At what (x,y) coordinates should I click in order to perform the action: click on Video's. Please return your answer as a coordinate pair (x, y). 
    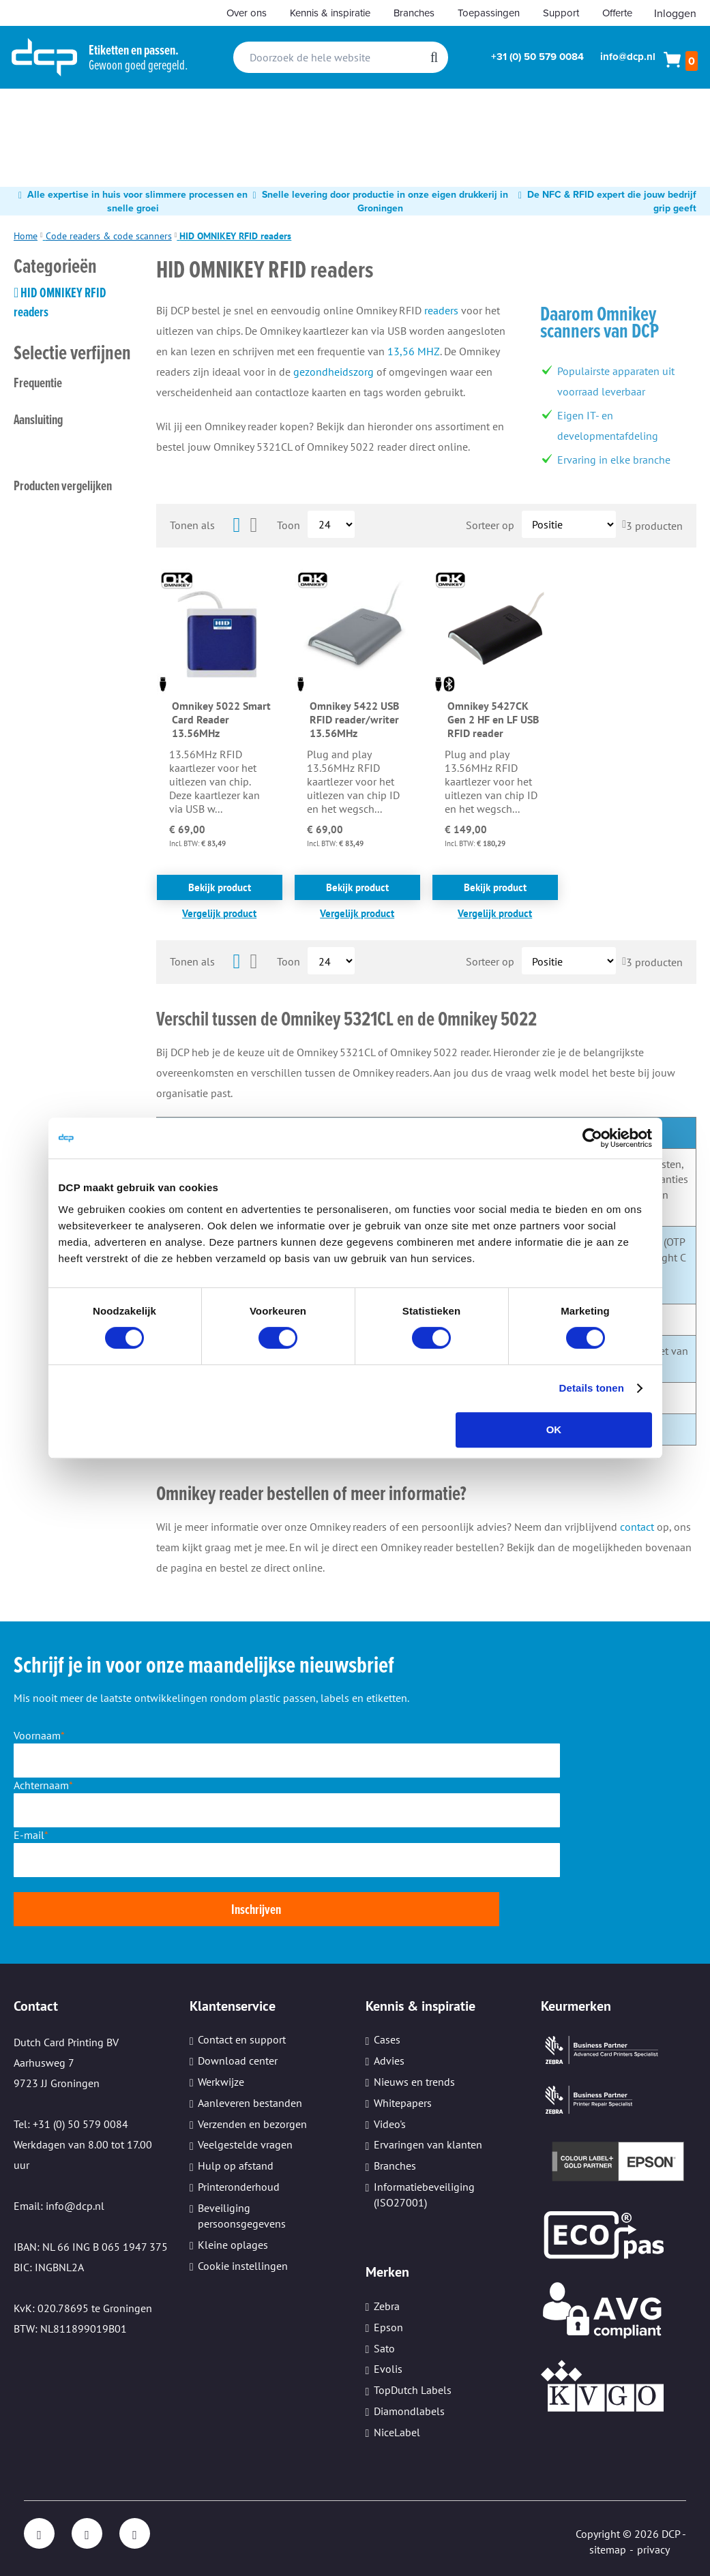
    Looking at the image, I should click on (390, 2124).